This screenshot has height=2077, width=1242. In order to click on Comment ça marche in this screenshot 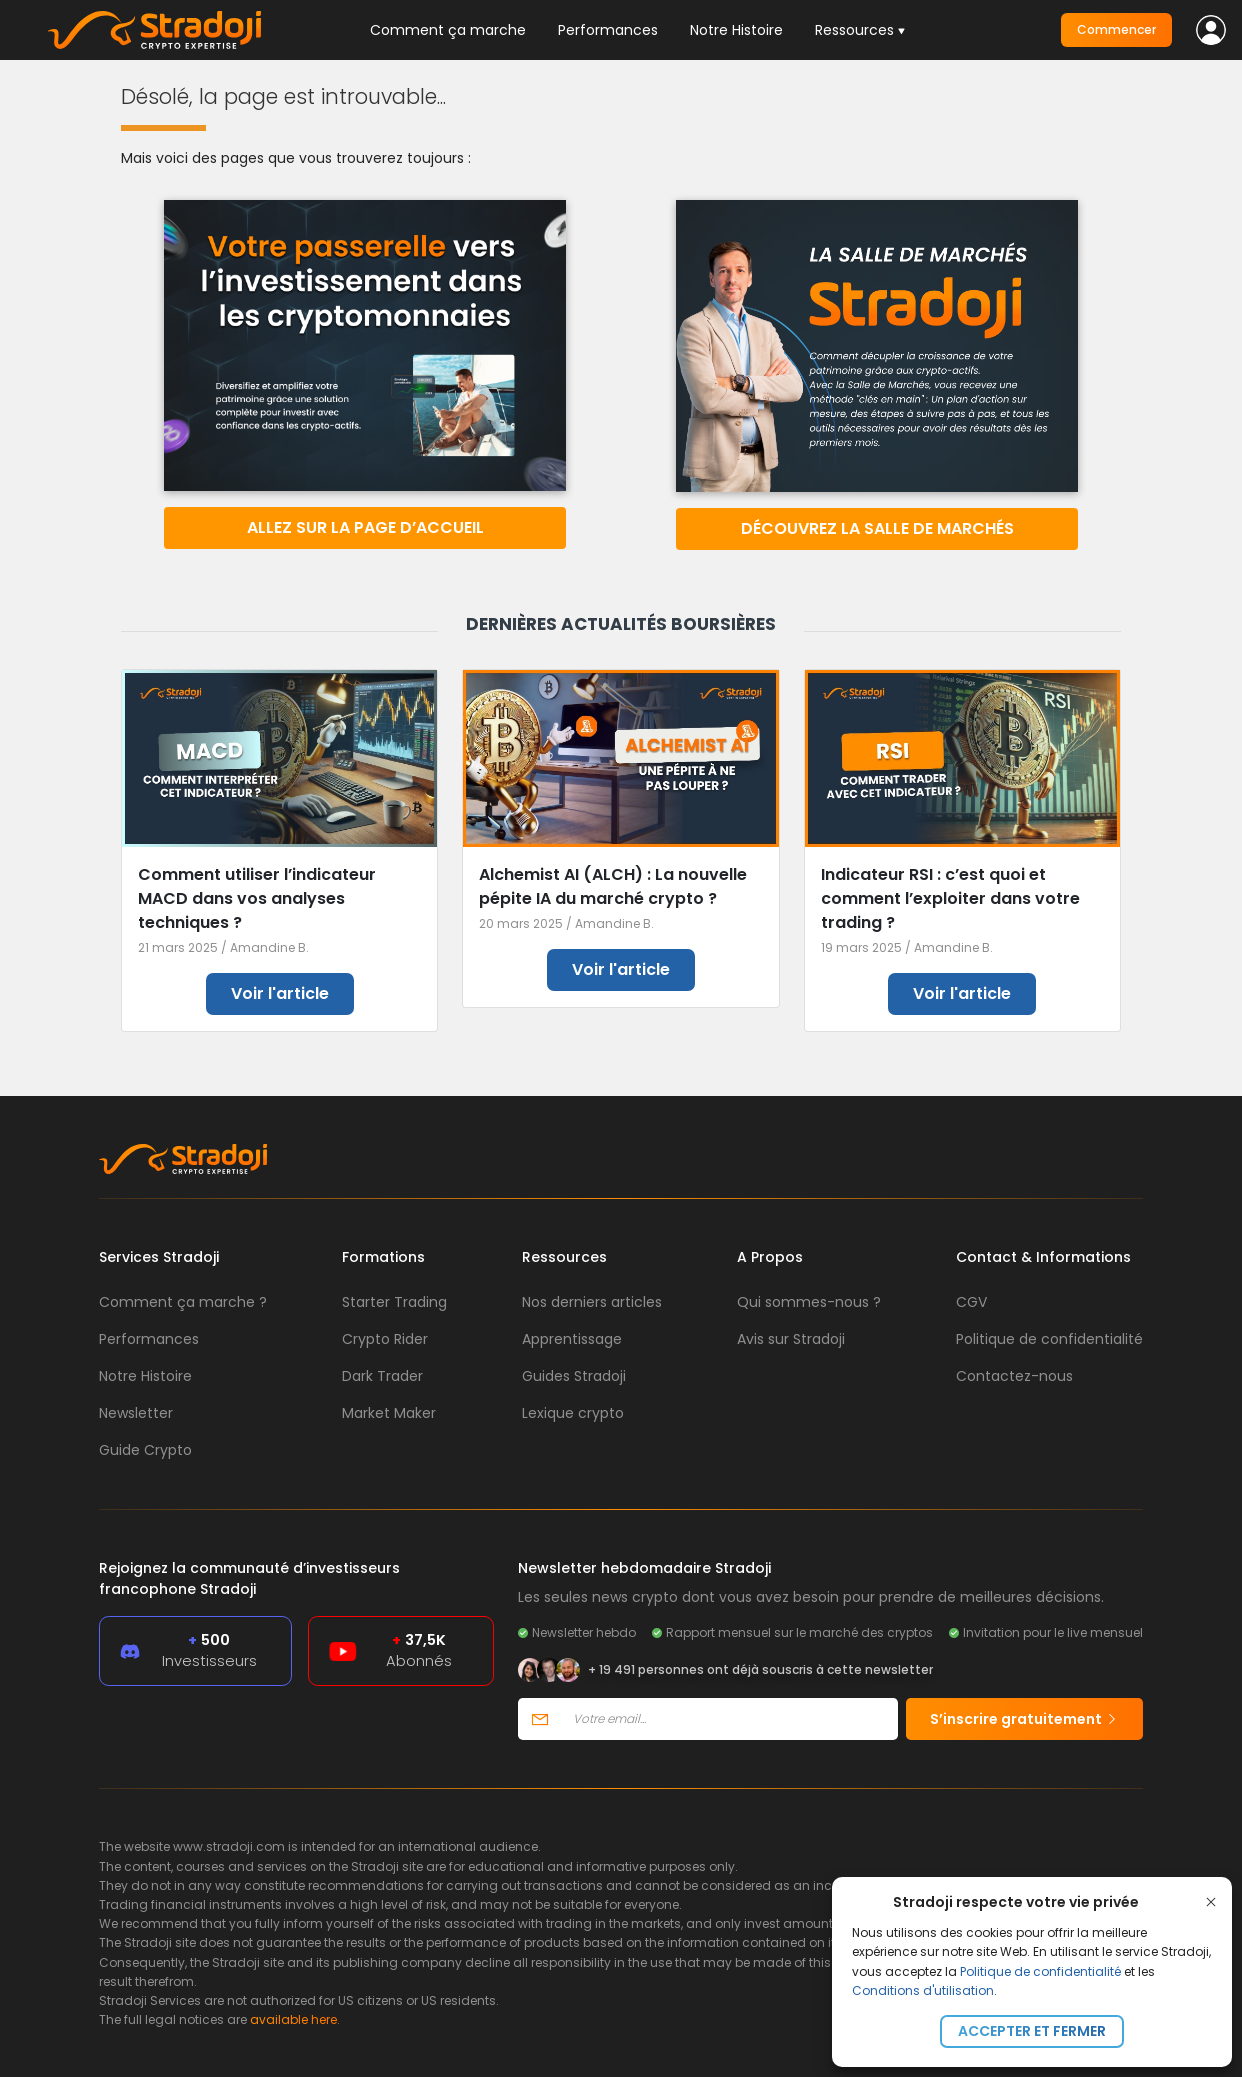, I will do `click(448, 30)`.